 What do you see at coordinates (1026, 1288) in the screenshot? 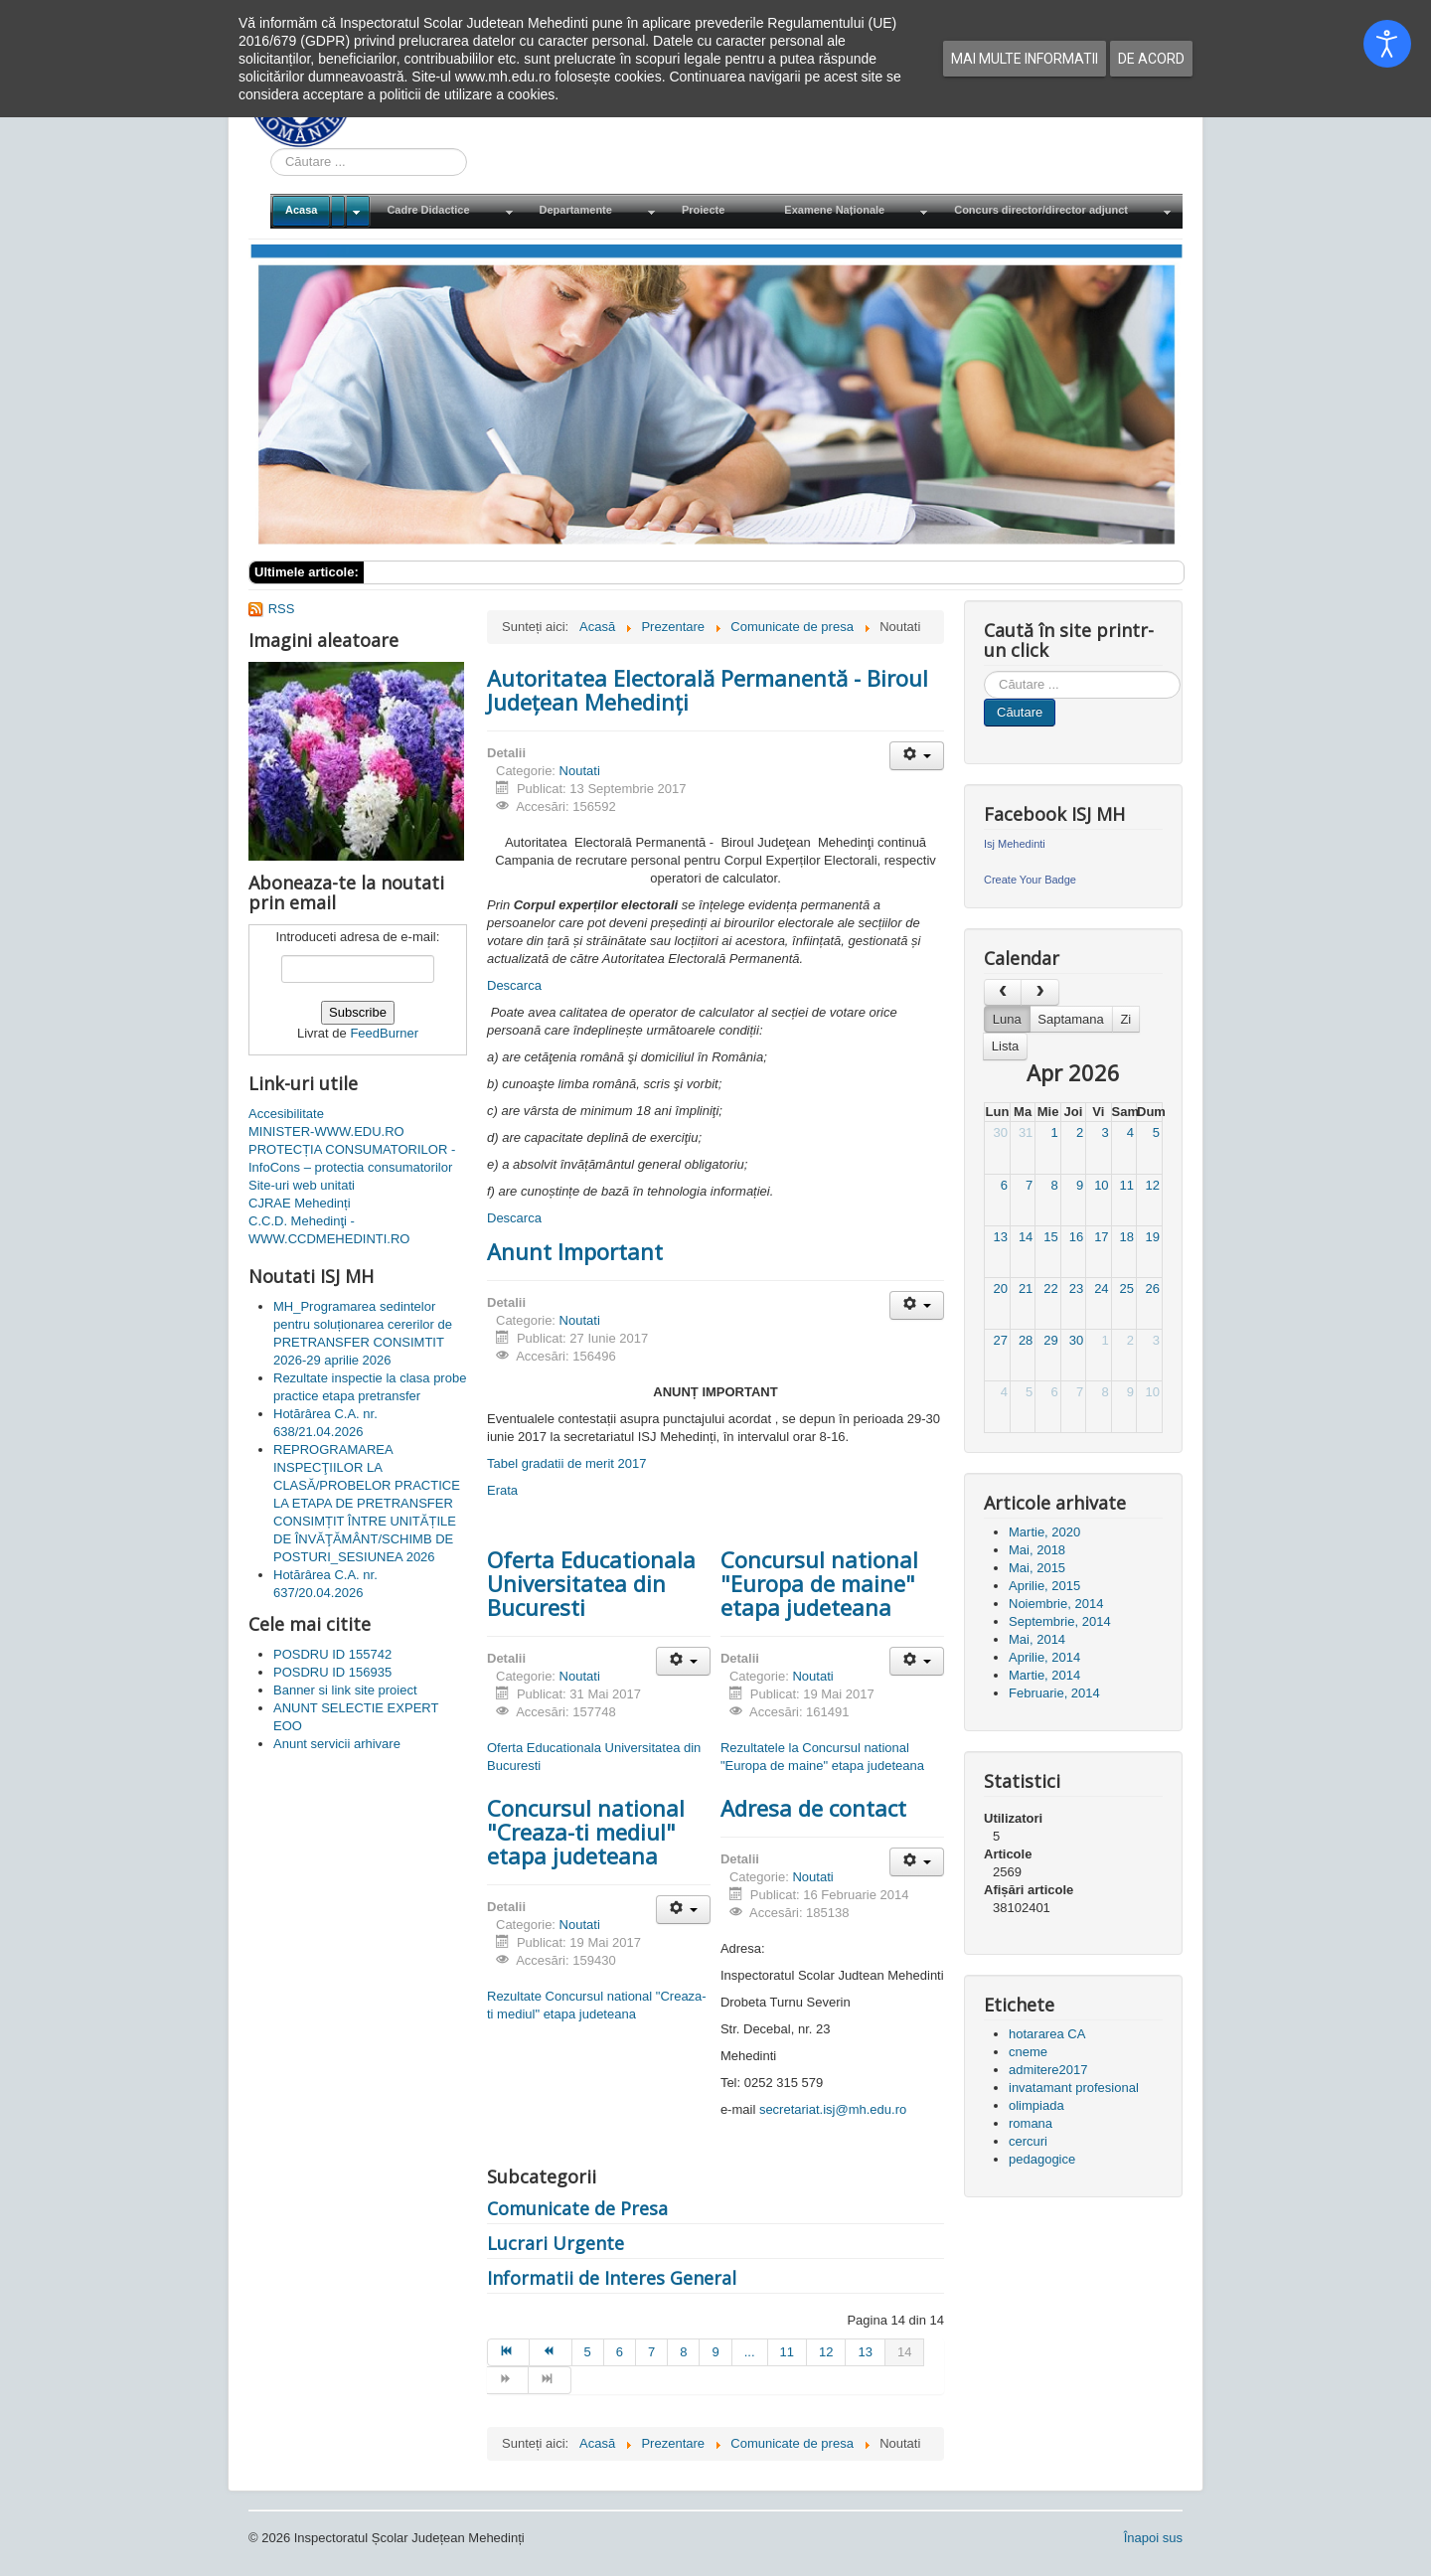
I see `21` at bounding box center [1026, 1288].